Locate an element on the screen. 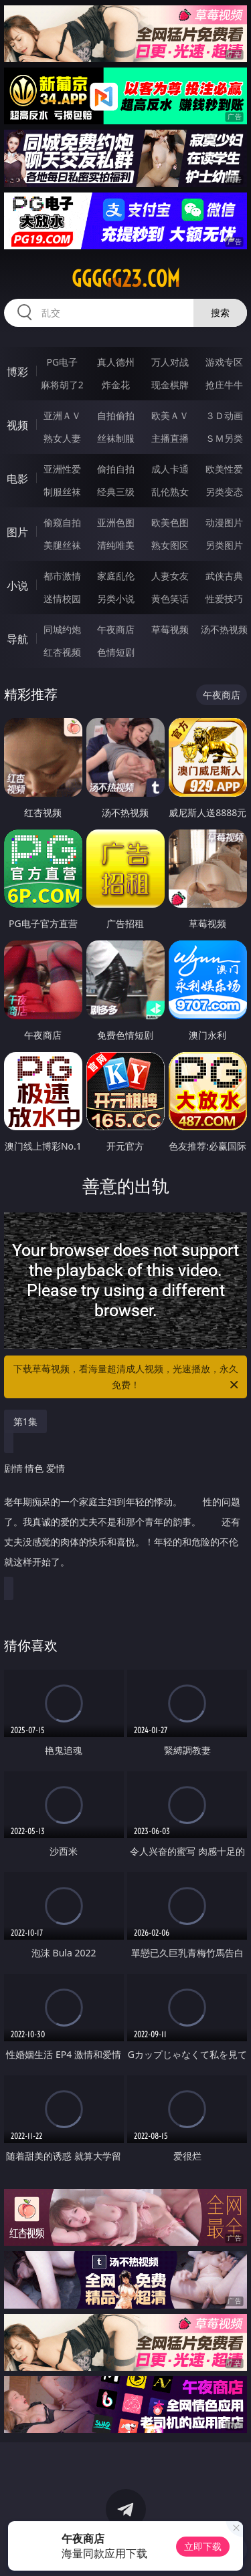  博彩 is located at coordinates (17, 371).